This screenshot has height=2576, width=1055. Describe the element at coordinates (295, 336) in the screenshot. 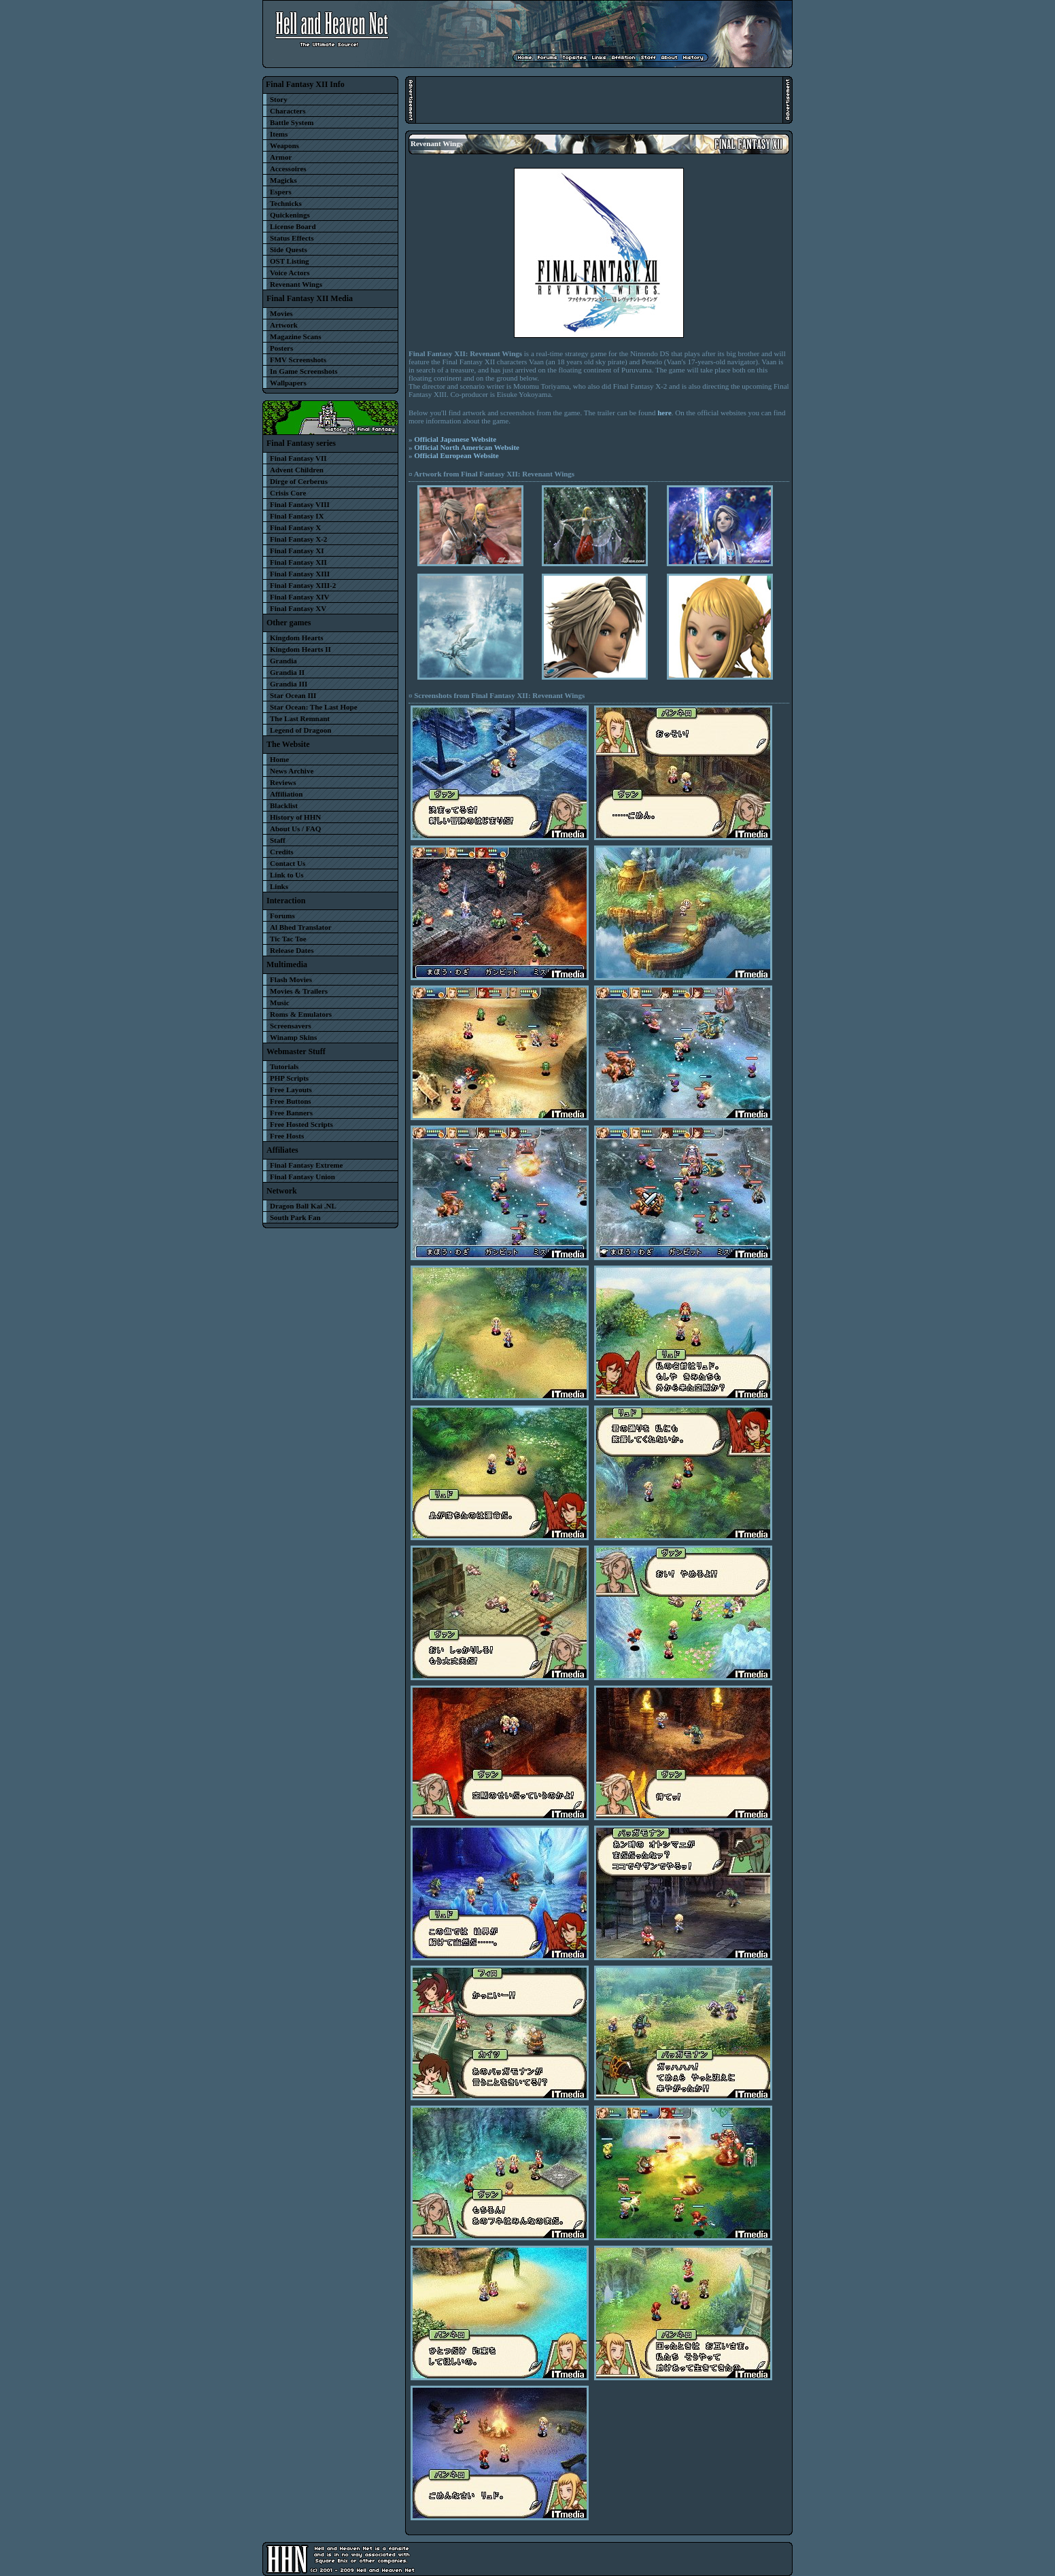

I see `Magazine Scans` at that location.